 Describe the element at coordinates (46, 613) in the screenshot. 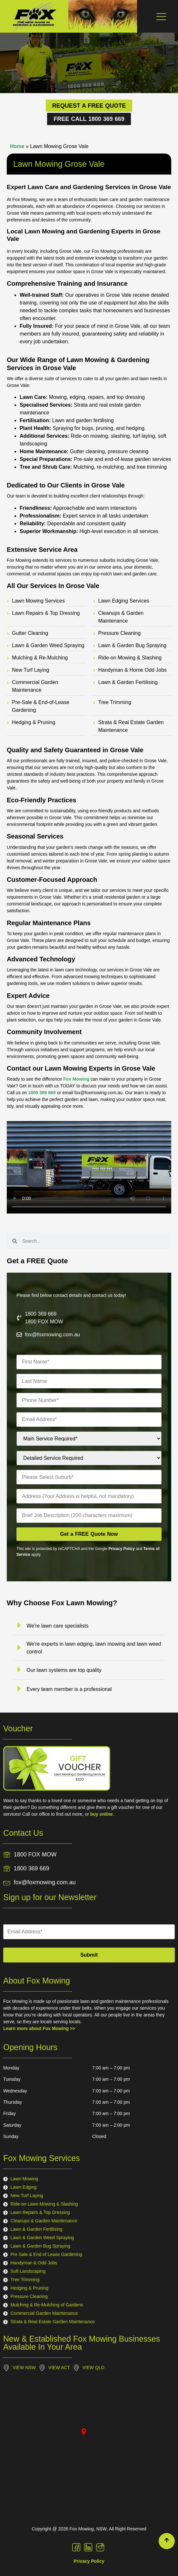

I see `Lawn Repairs & Top Dressing` at that location.